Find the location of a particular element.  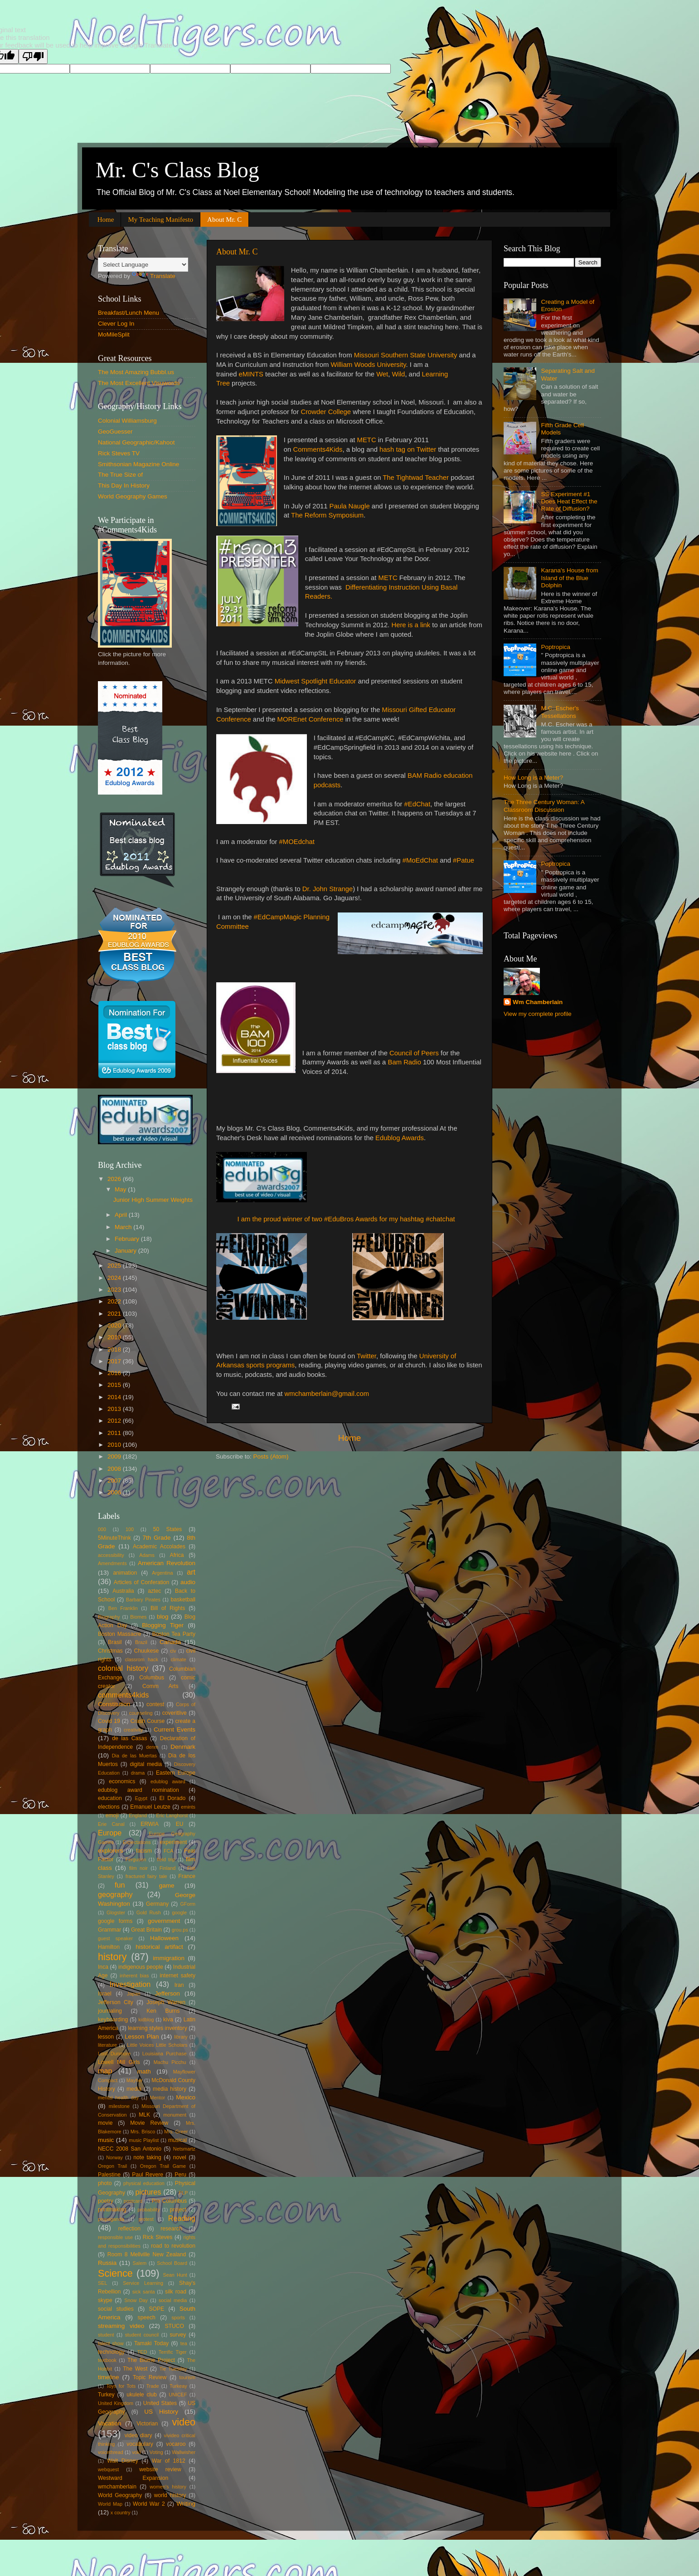

tea is located at coordinates (183, 2343).